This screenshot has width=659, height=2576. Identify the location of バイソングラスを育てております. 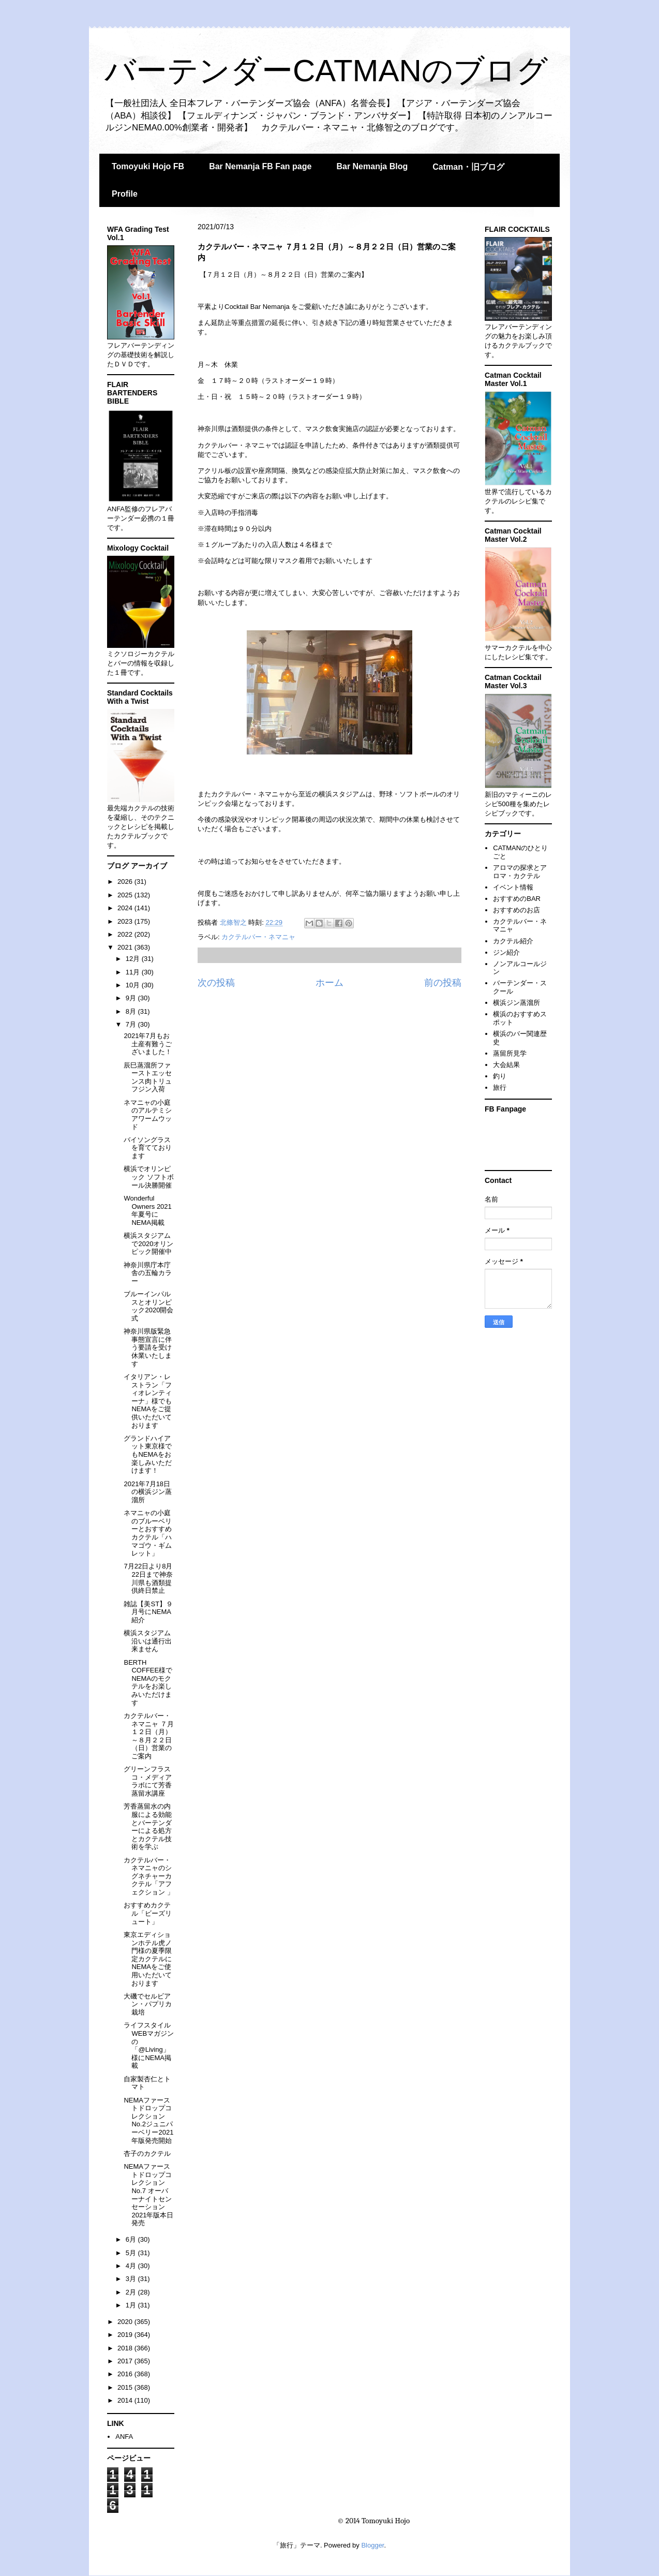
(148, 1148).